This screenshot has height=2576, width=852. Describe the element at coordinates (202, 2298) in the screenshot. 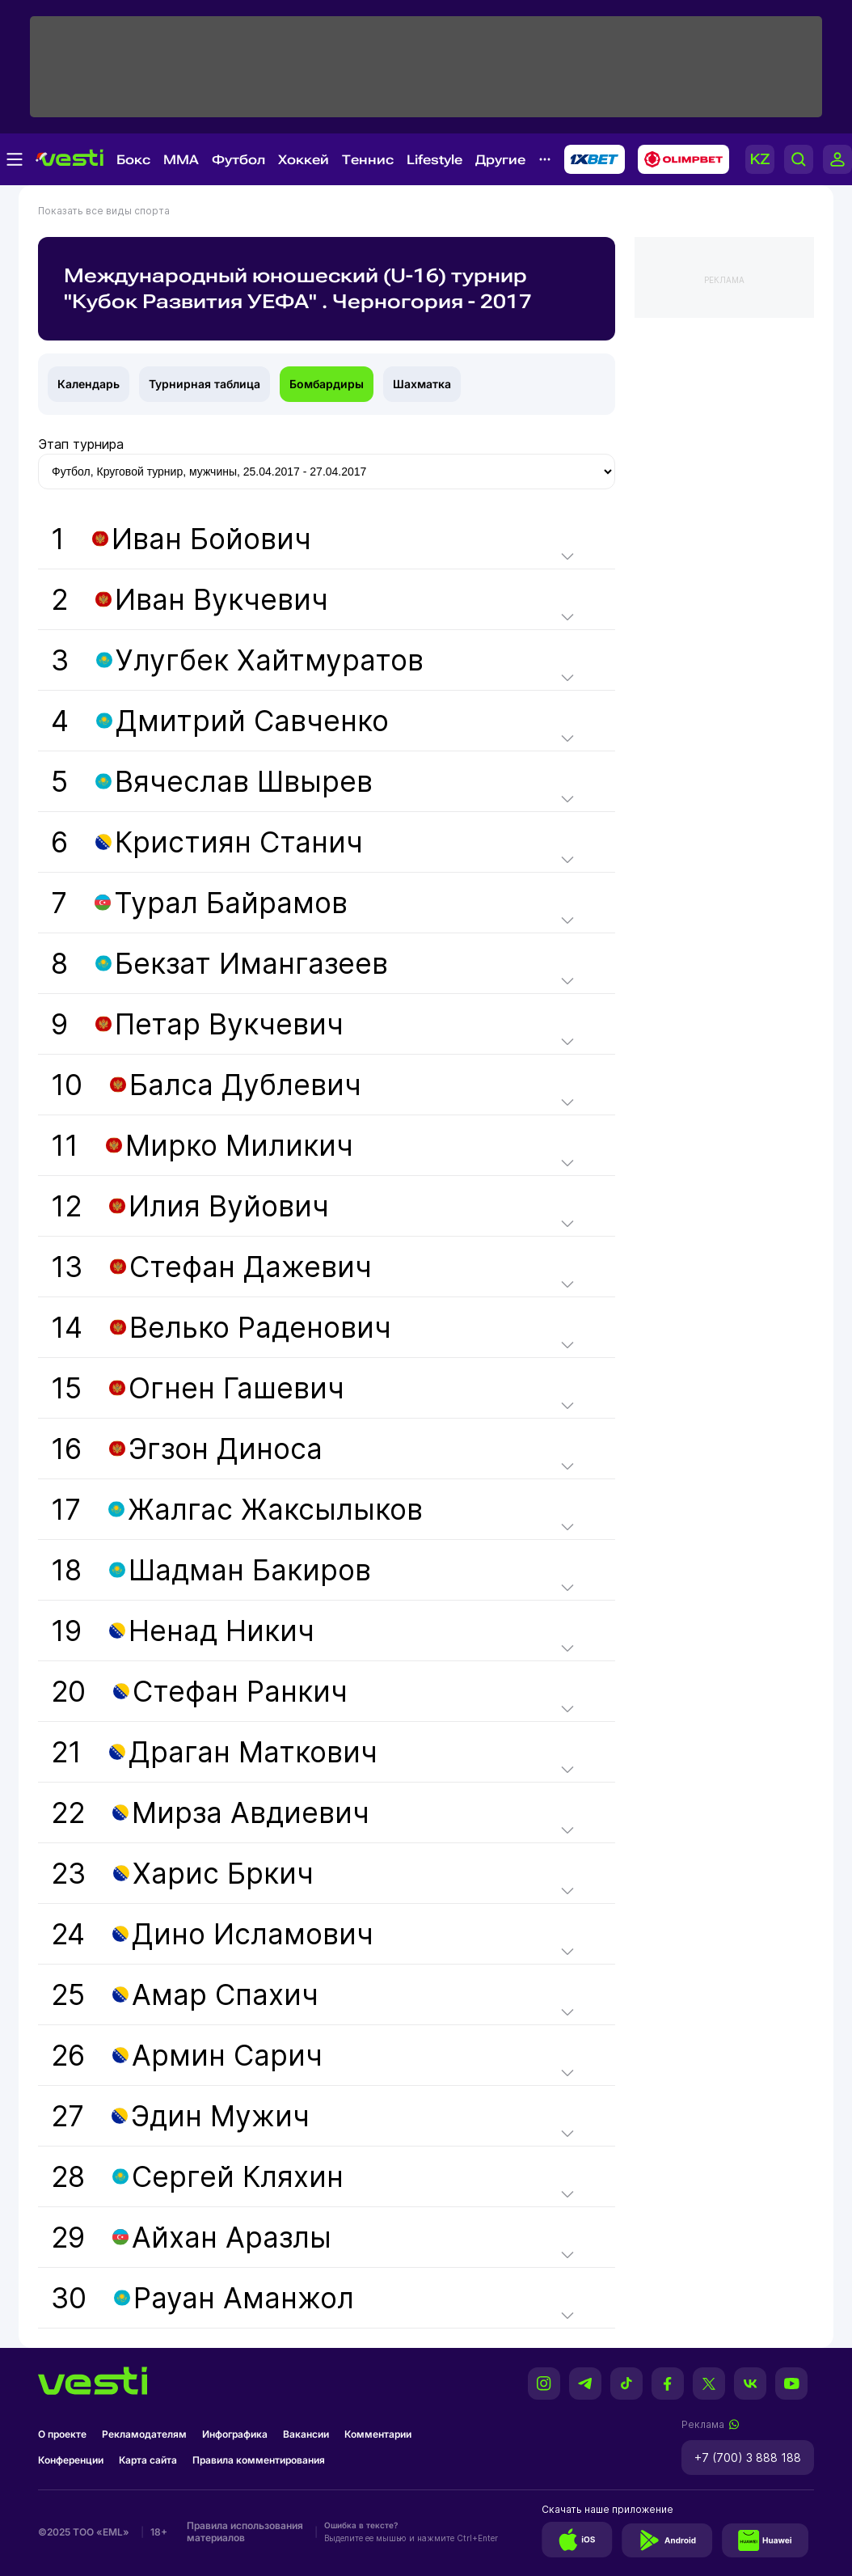

I see `30` at that location.